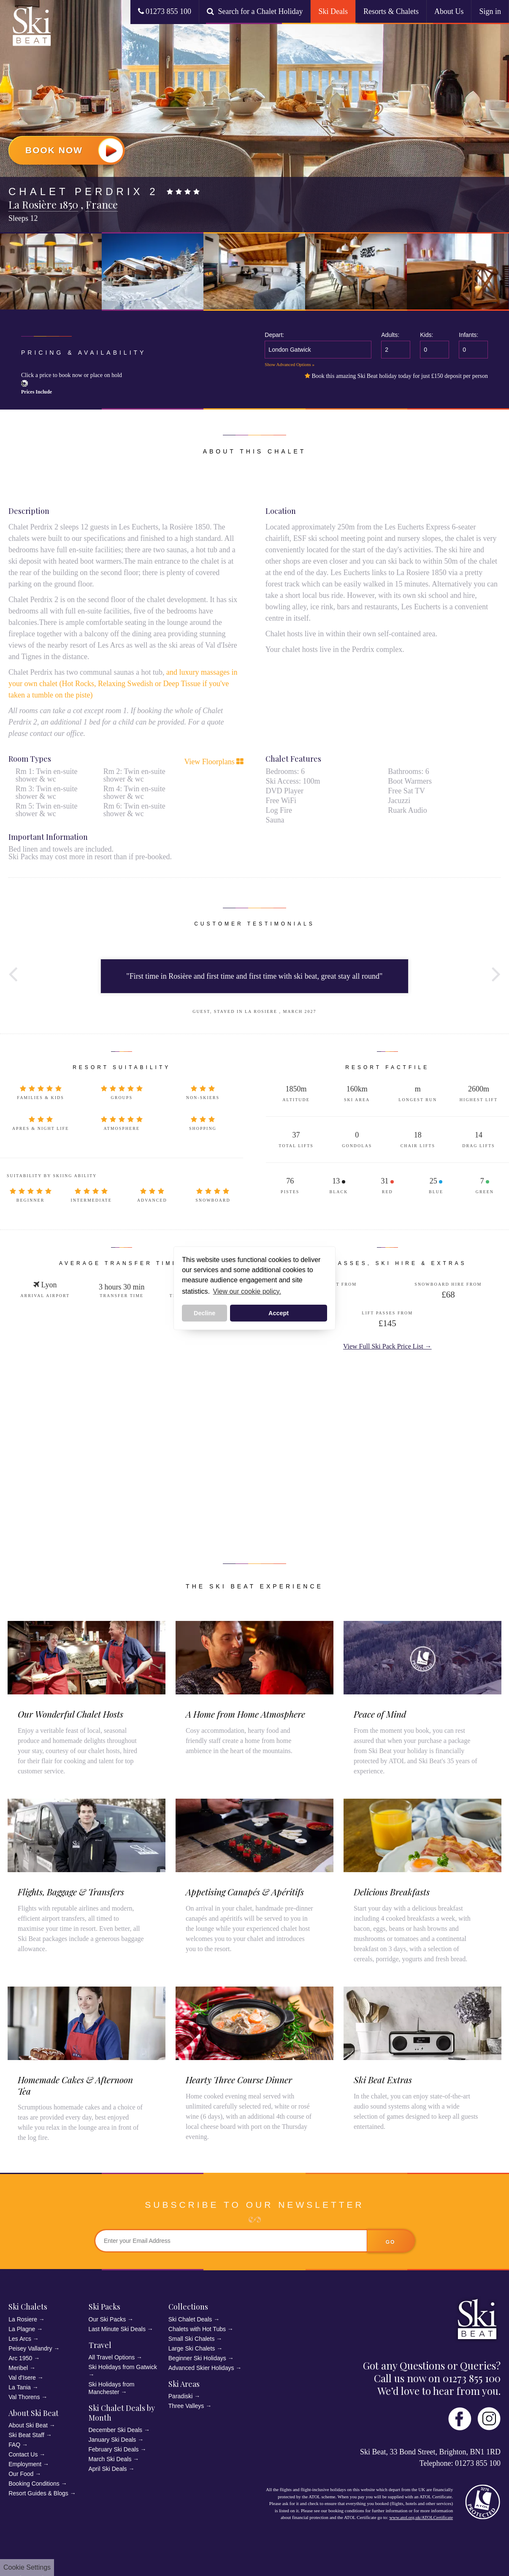  Describe the element at coordinates (123, 2367) in the screenshot. I see `Ski Holidays from Gatwick` at that location.